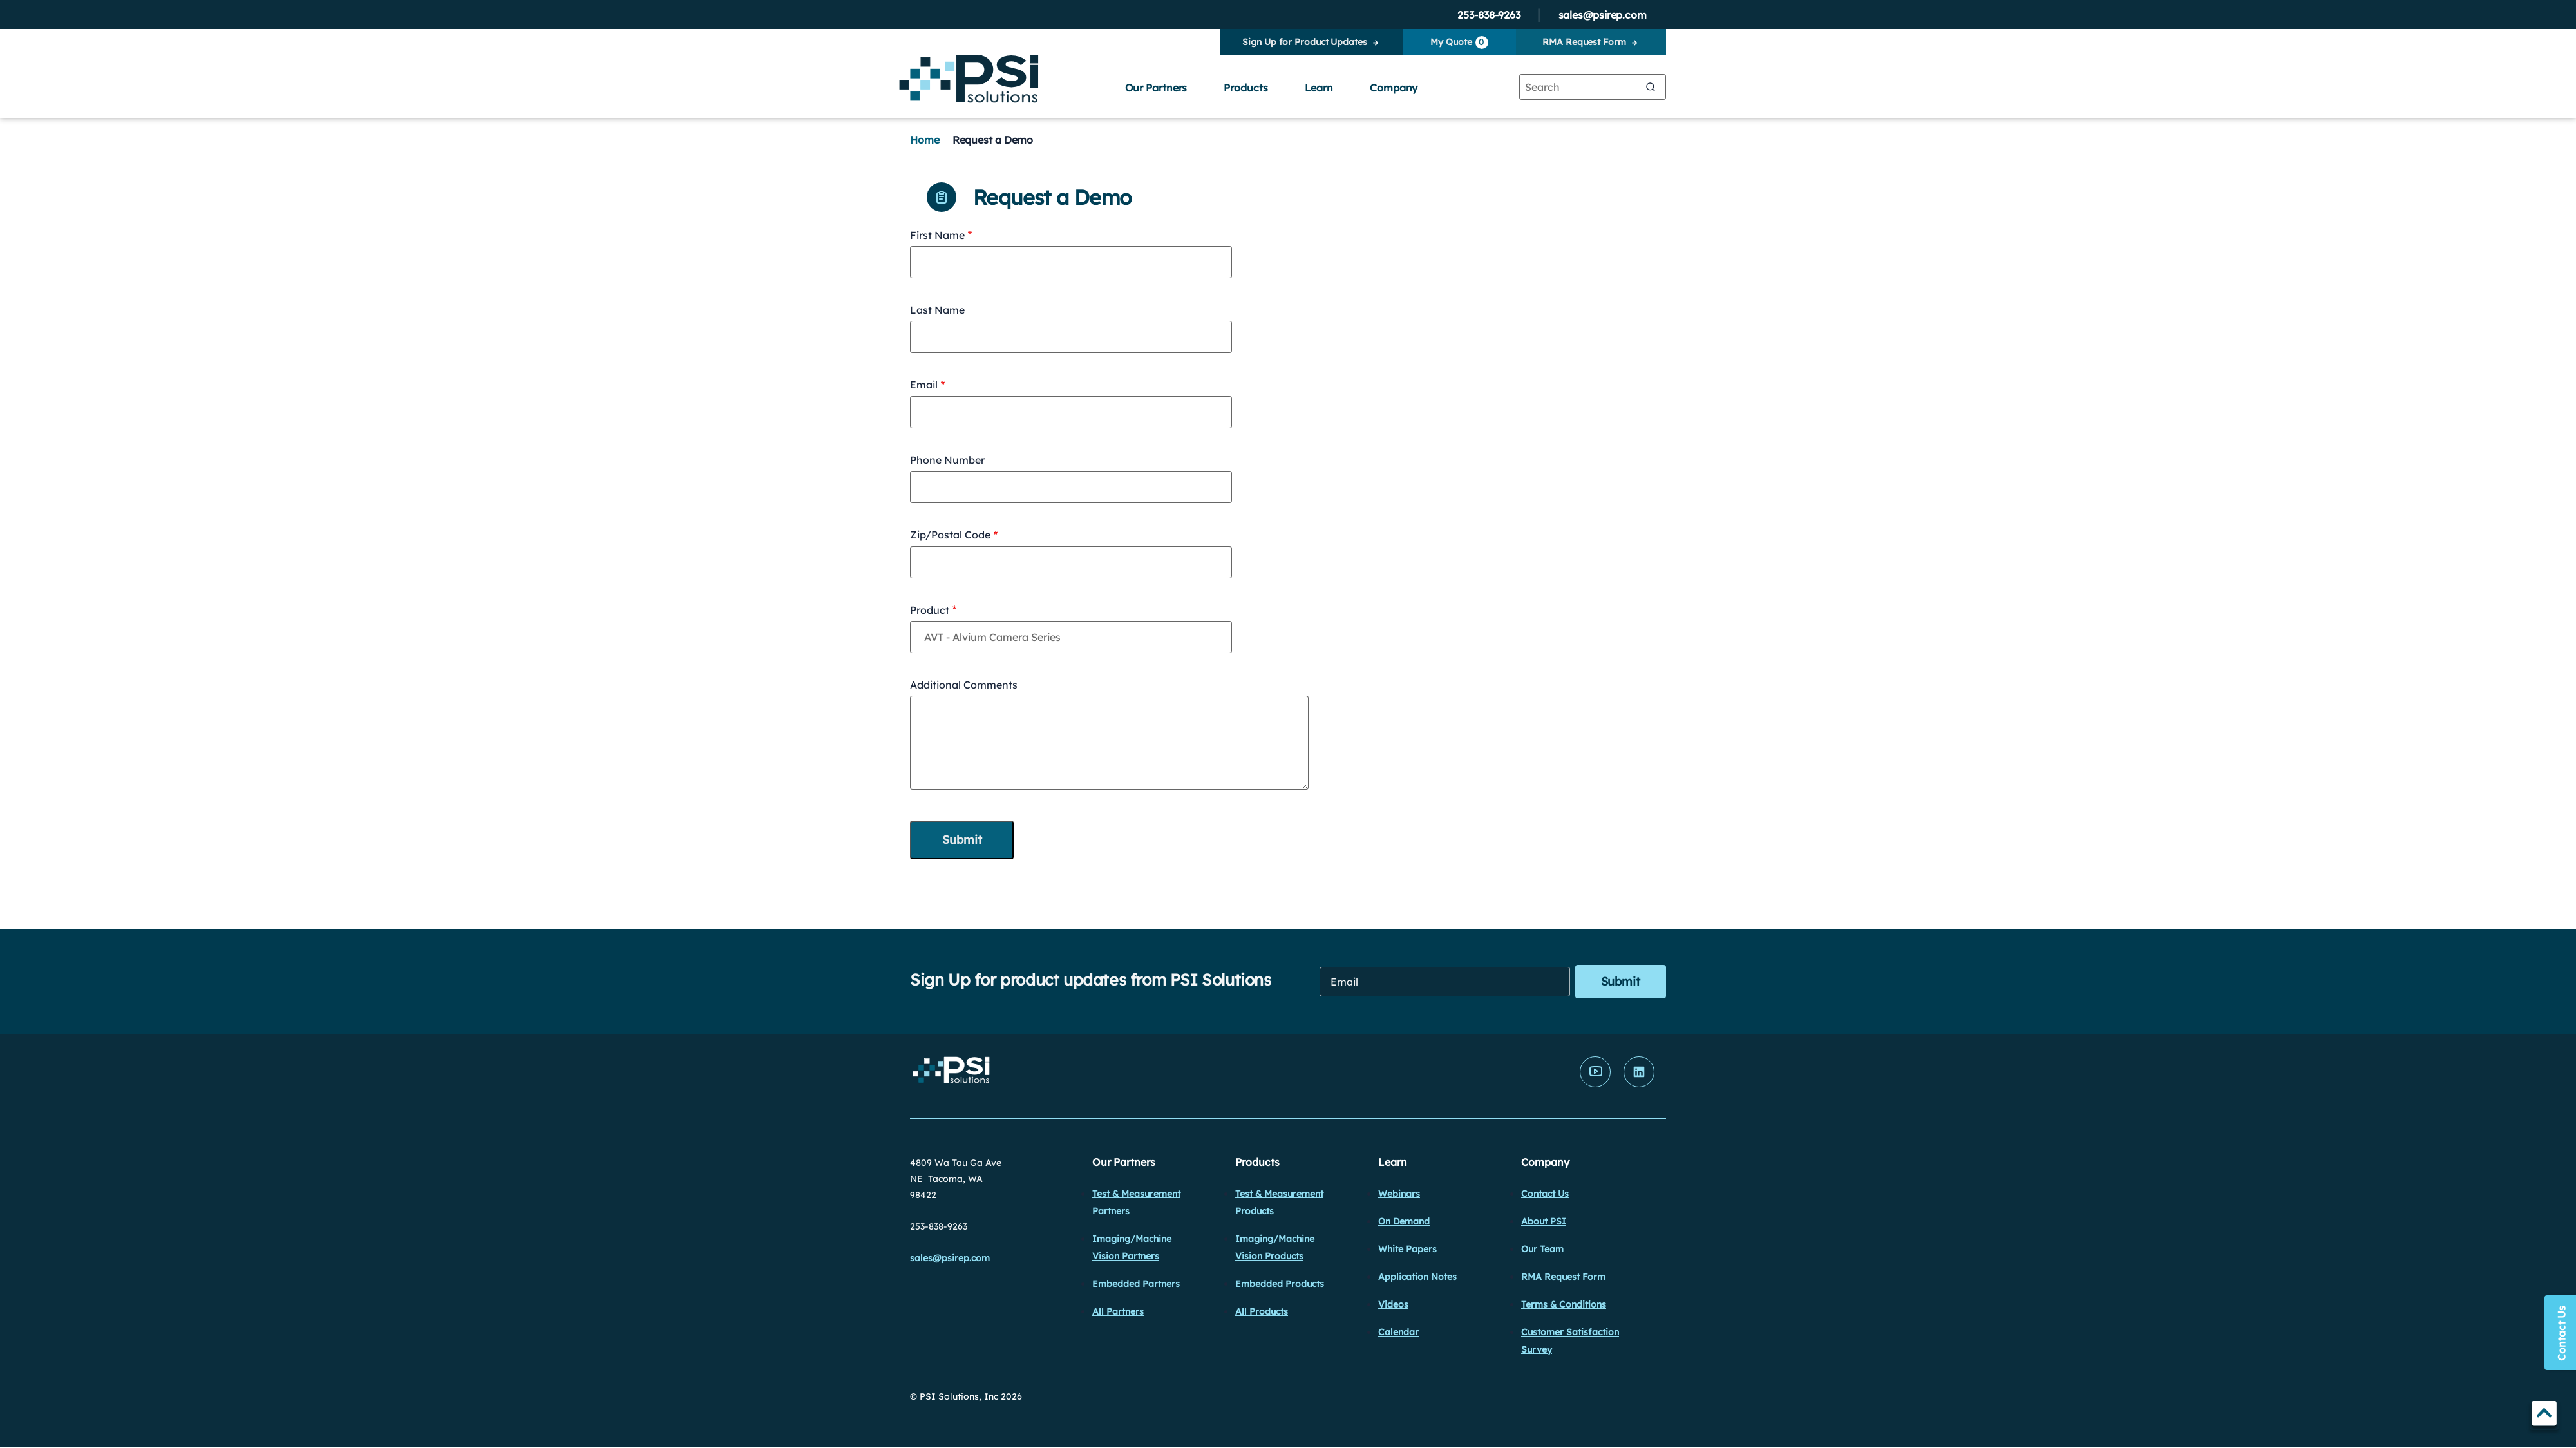 This screenshot has width=2576, height=1448. I want to click on Phone Number, so click(947, 460).